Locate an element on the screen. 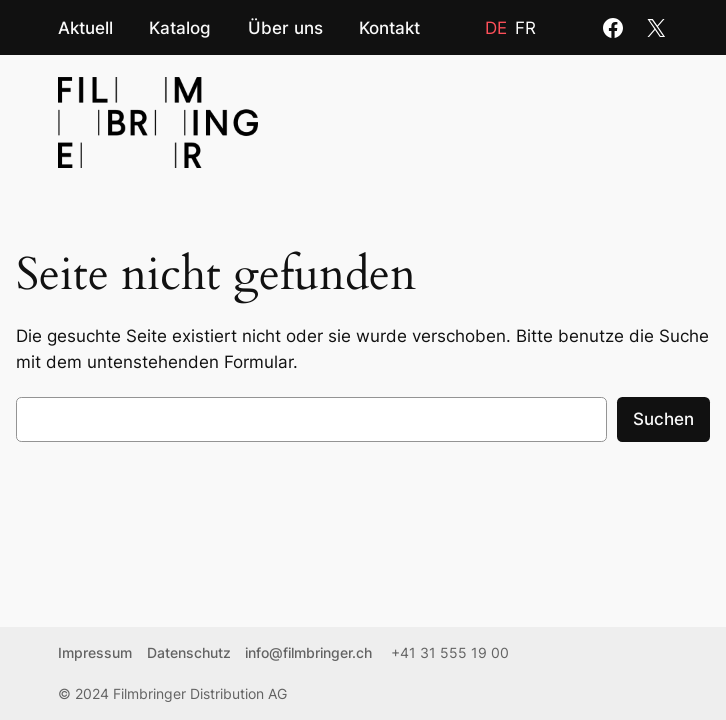 This screenshot has width=726, height=720. fr is located at coordinates (525, 28).